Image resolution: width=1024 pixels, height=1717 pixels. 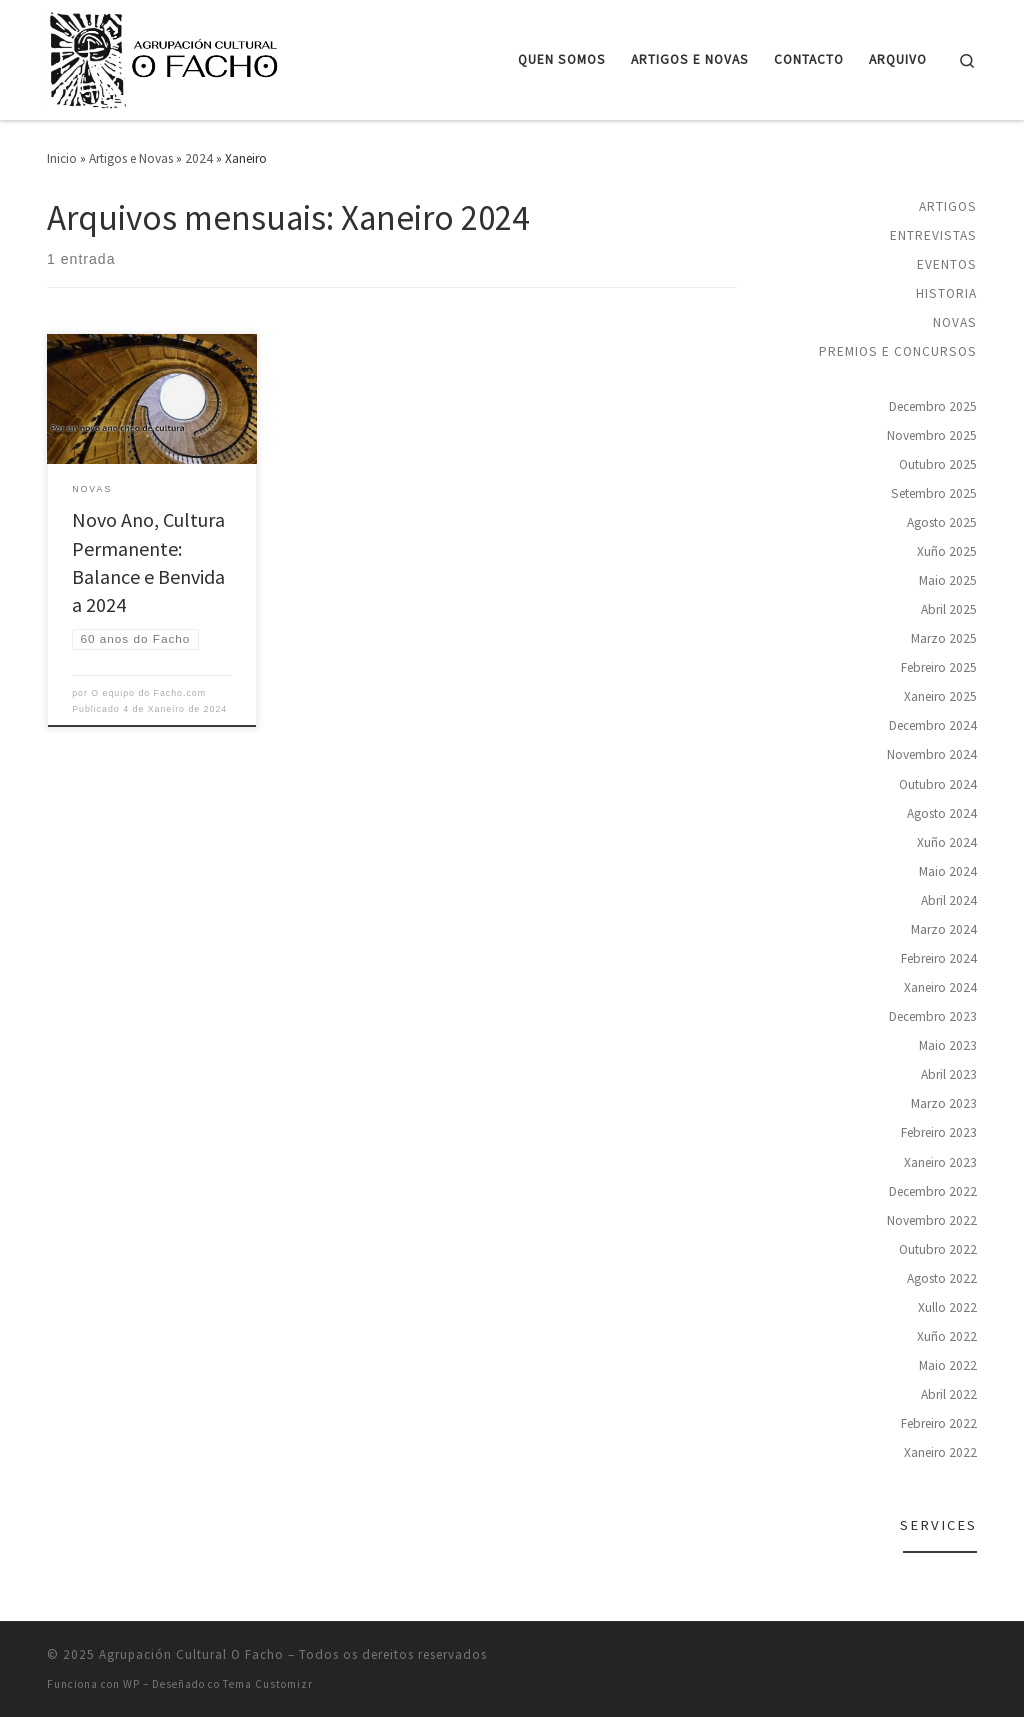 I want to click on Novembro 2024, so click(x=932, y=754).